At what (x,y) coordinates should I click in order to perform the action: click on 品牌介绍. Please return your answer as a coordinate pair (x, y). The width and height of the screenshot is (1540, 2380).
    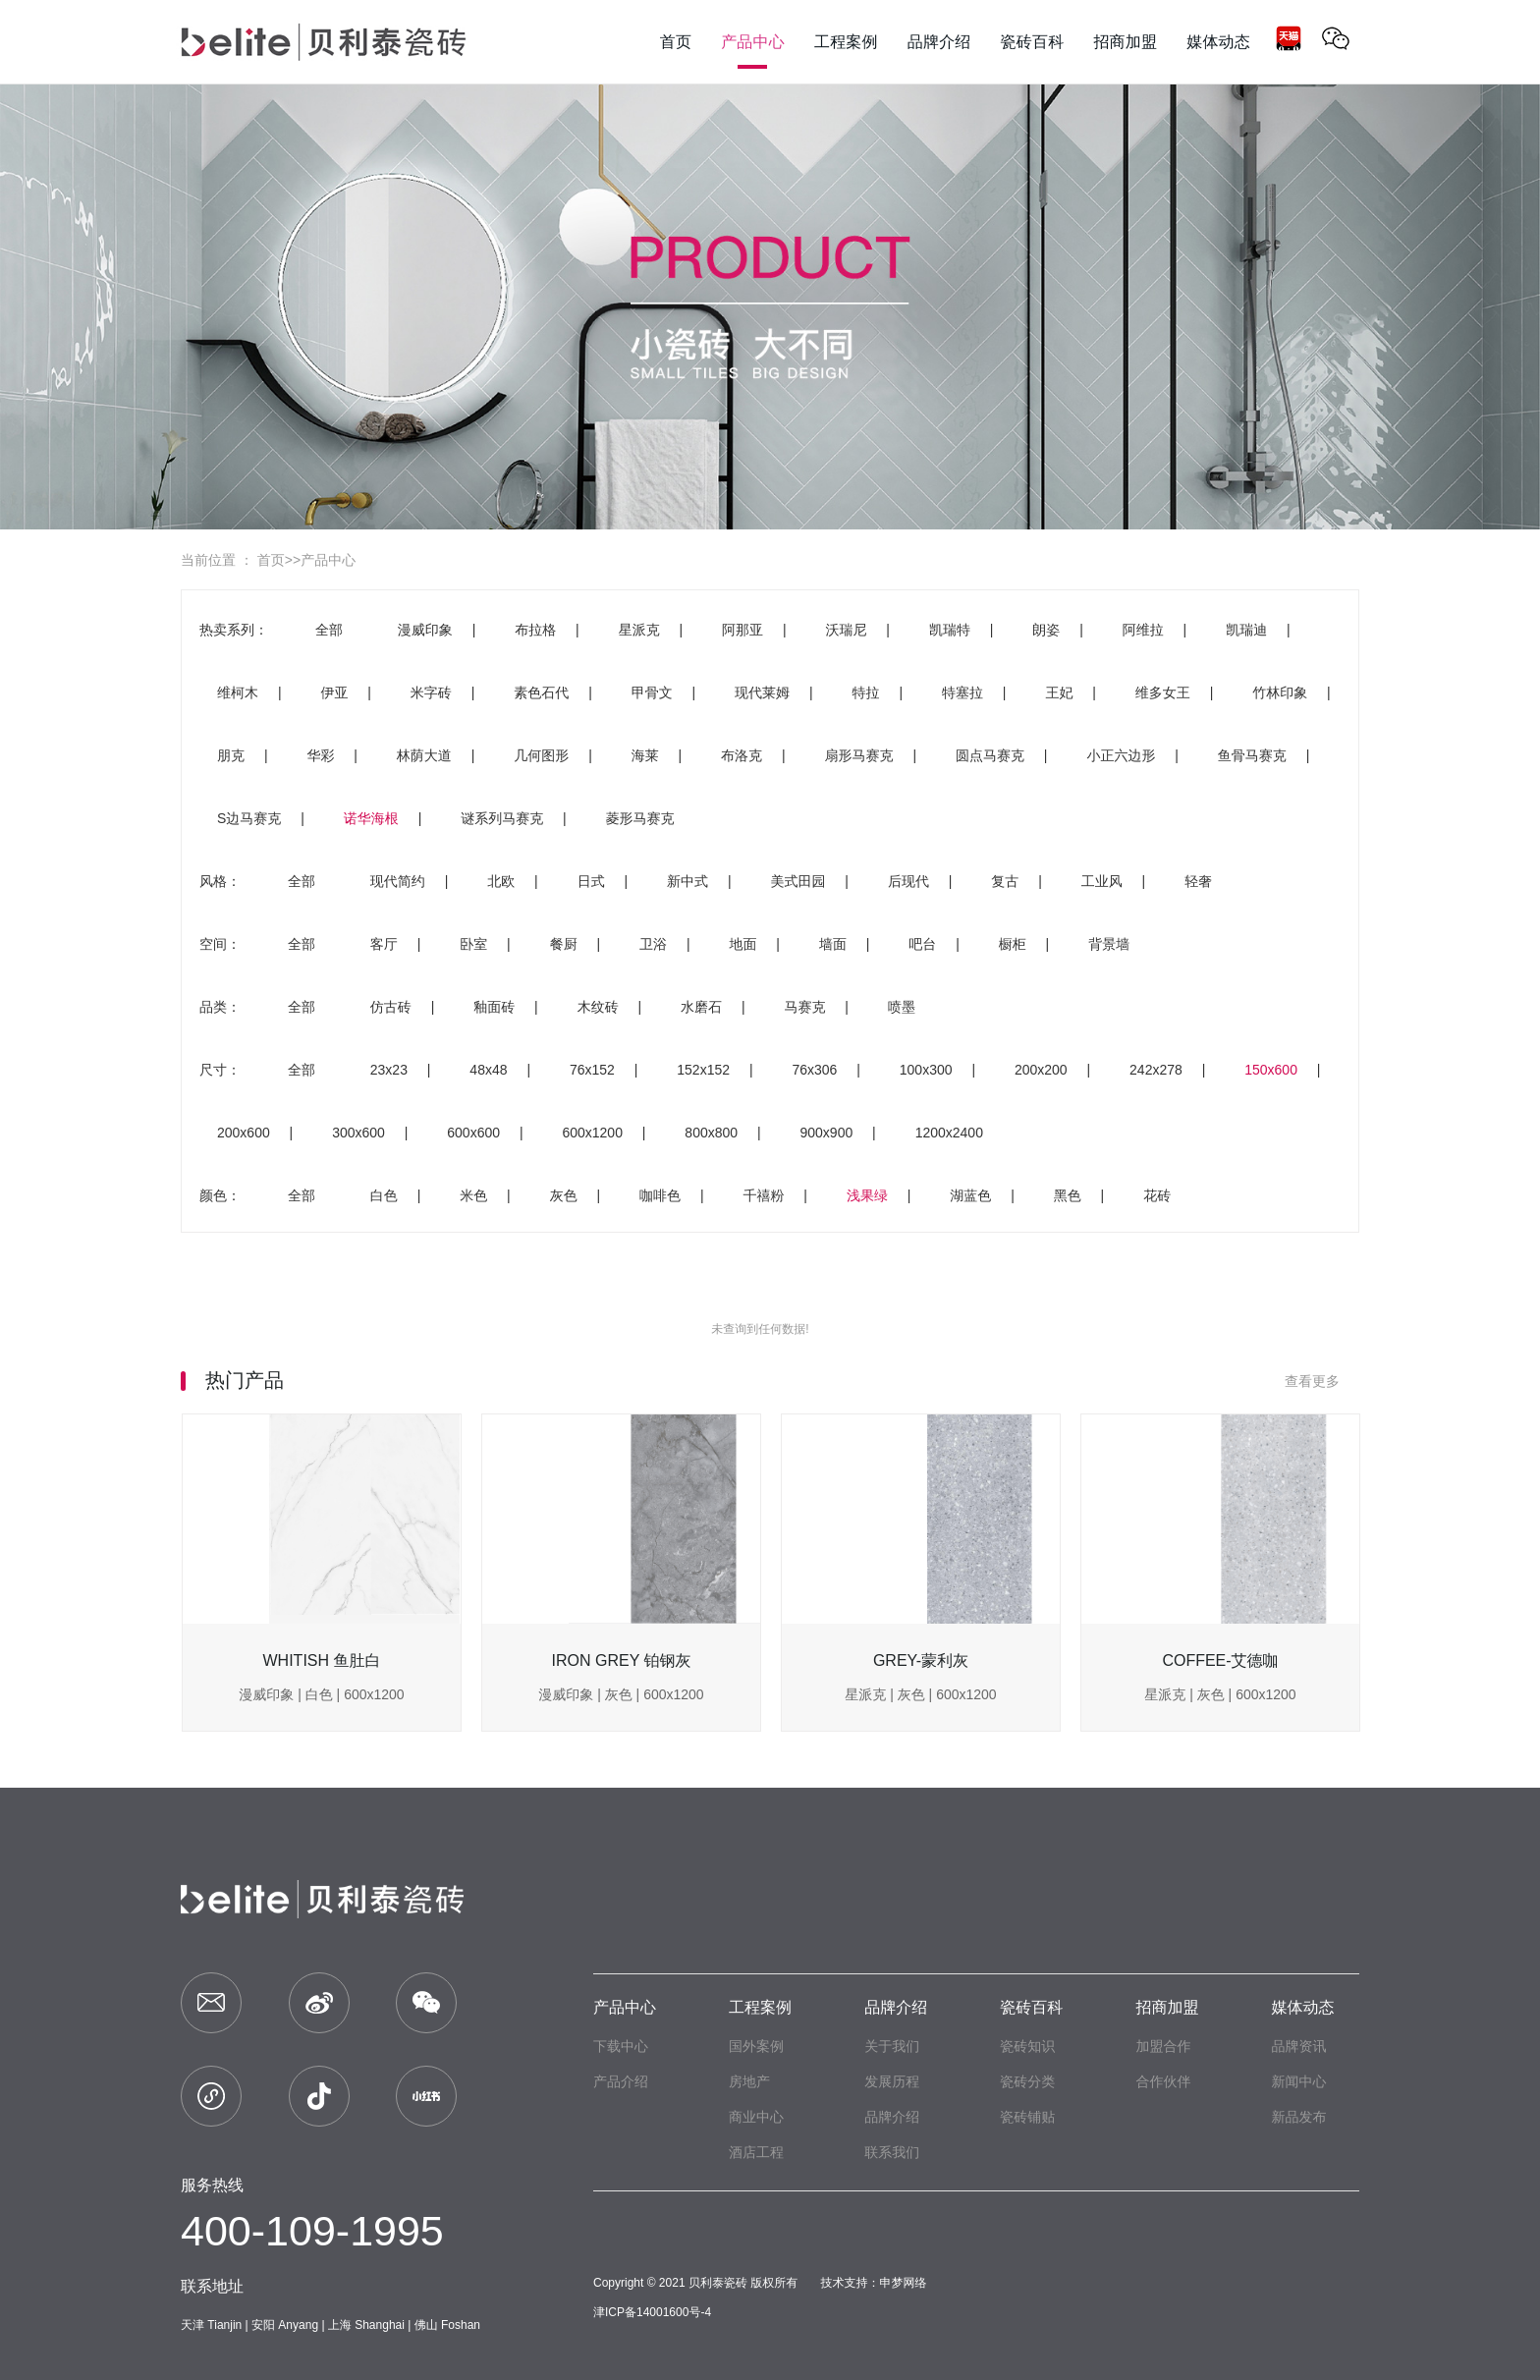
    Looking at the image, I should click on (895, 2007).